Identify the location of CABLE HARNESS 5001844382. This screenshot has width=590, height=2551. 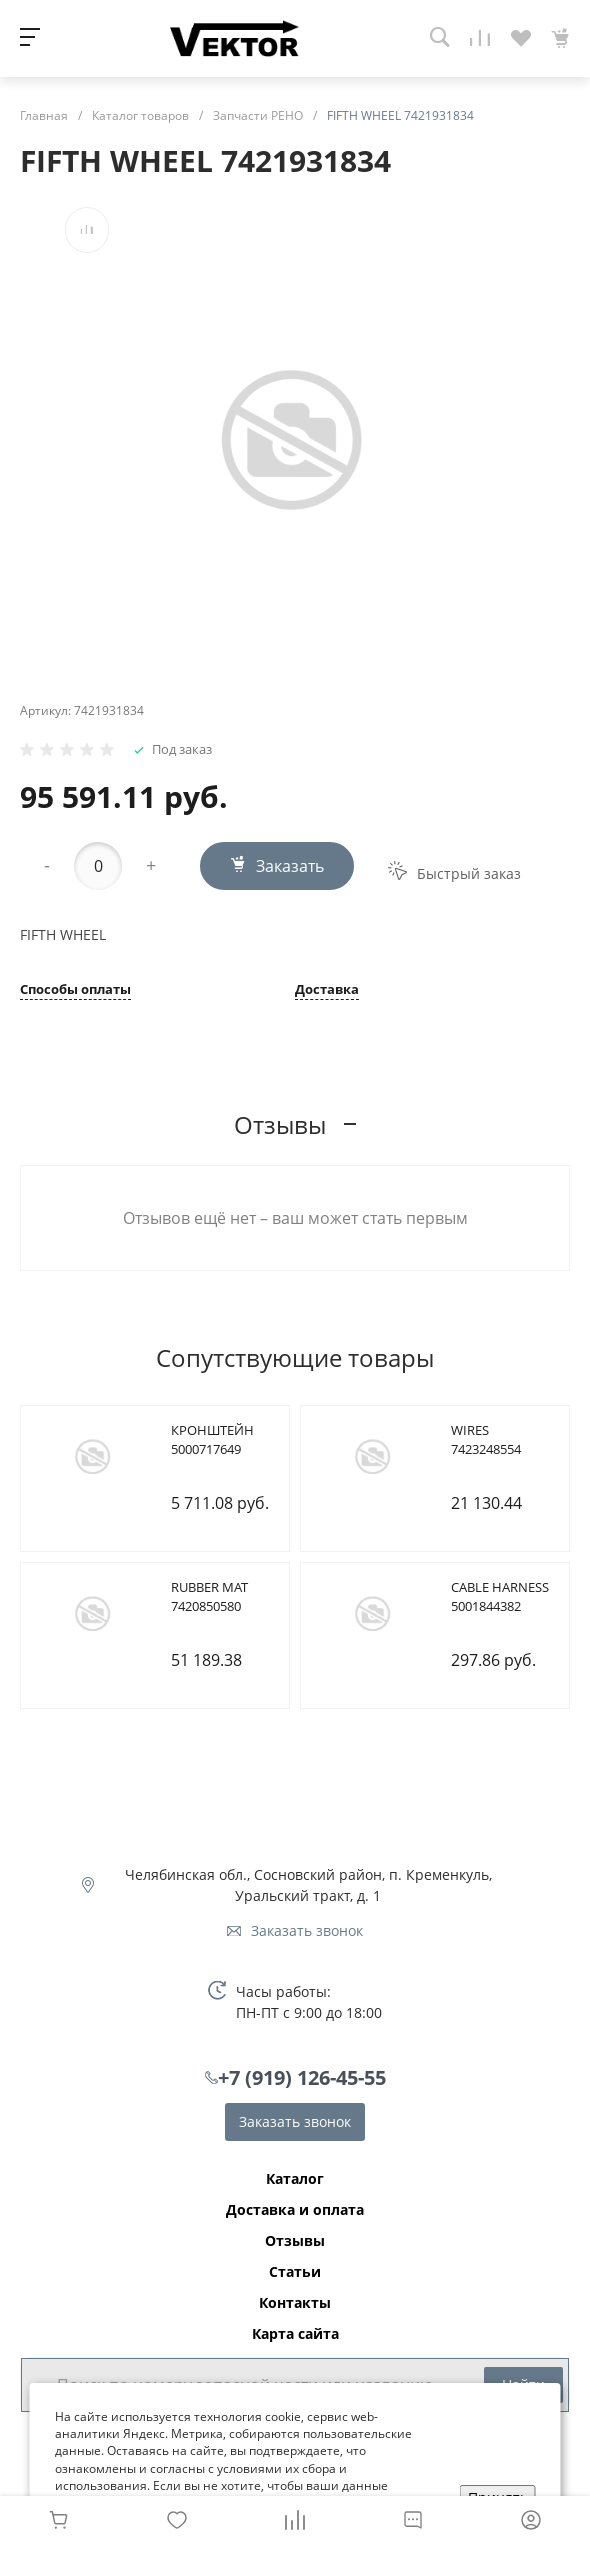
(500, 1597).